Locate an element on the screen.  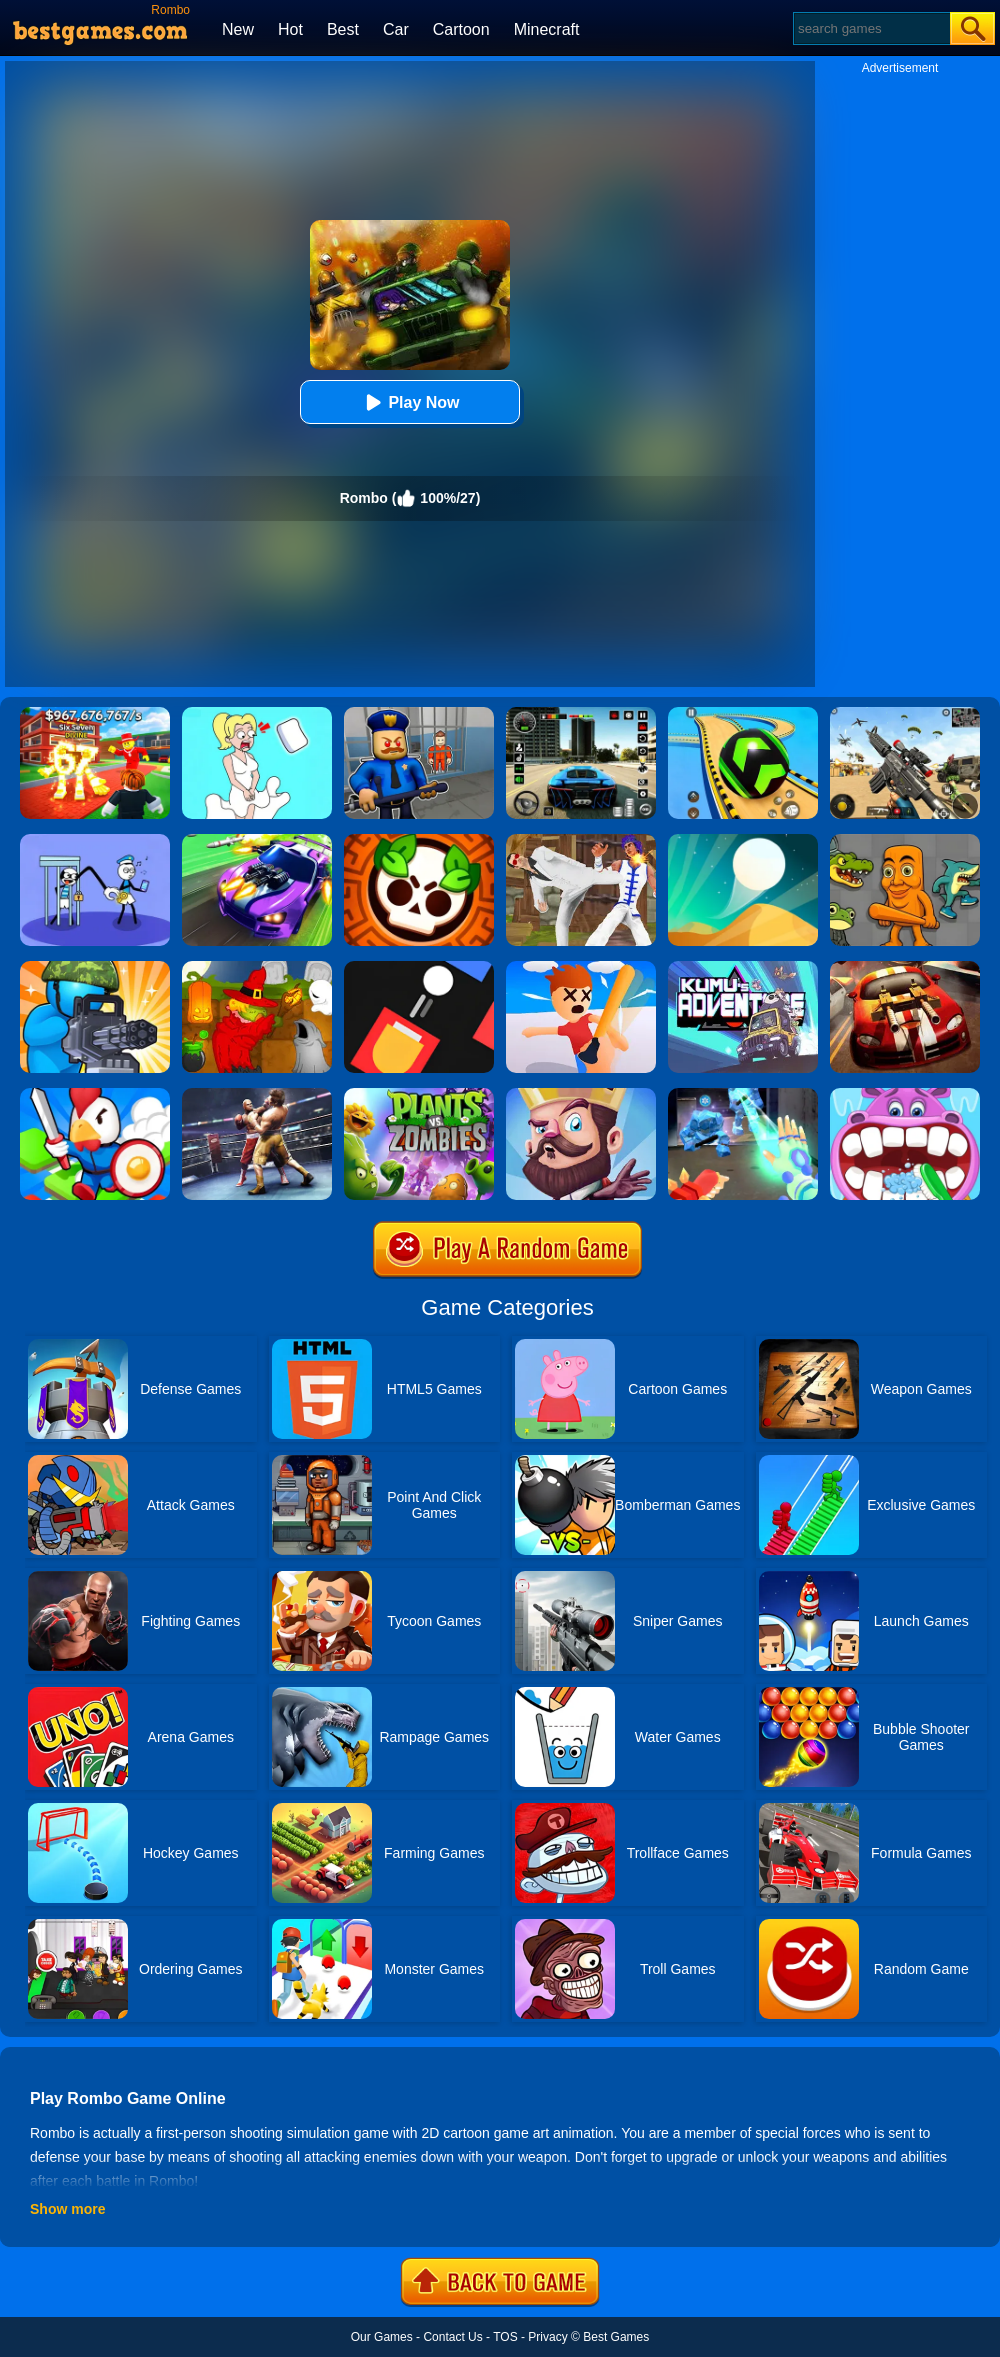
Best Games is located at coordinates (616, 2337).